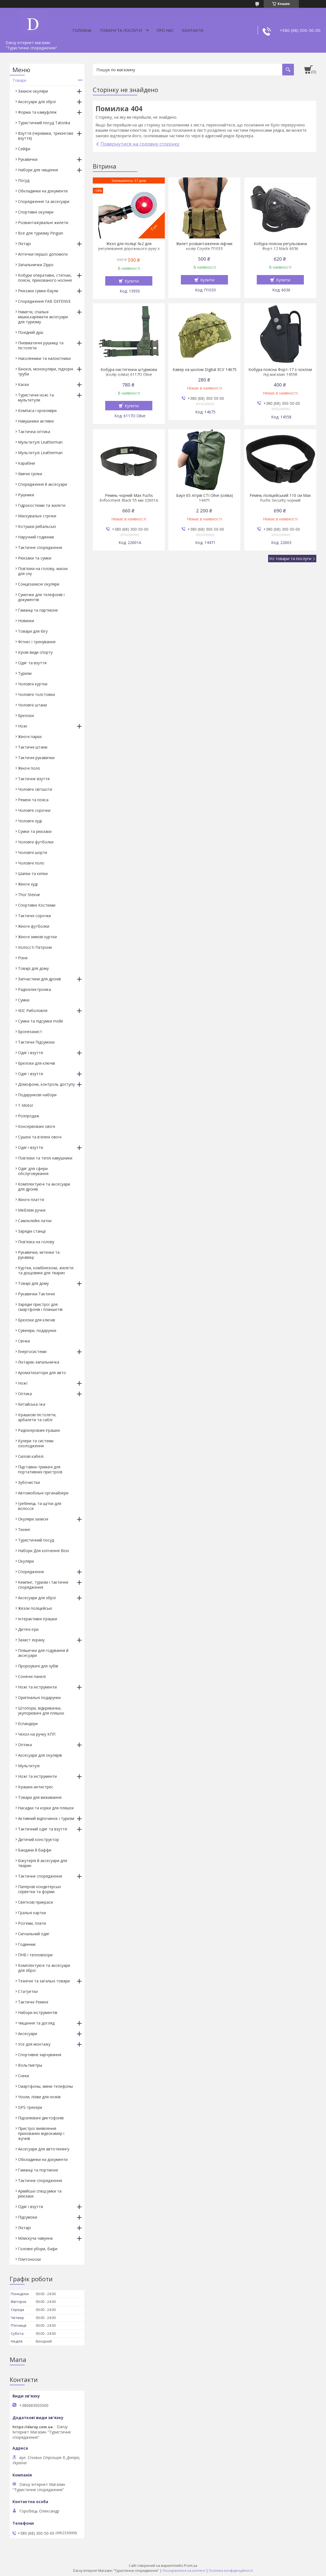 This screenshot has height=2576, width=326. Describe the element at coordinates (42, 1829) in the screenshot. I see `Тактичний одяг та взуття` at that location.